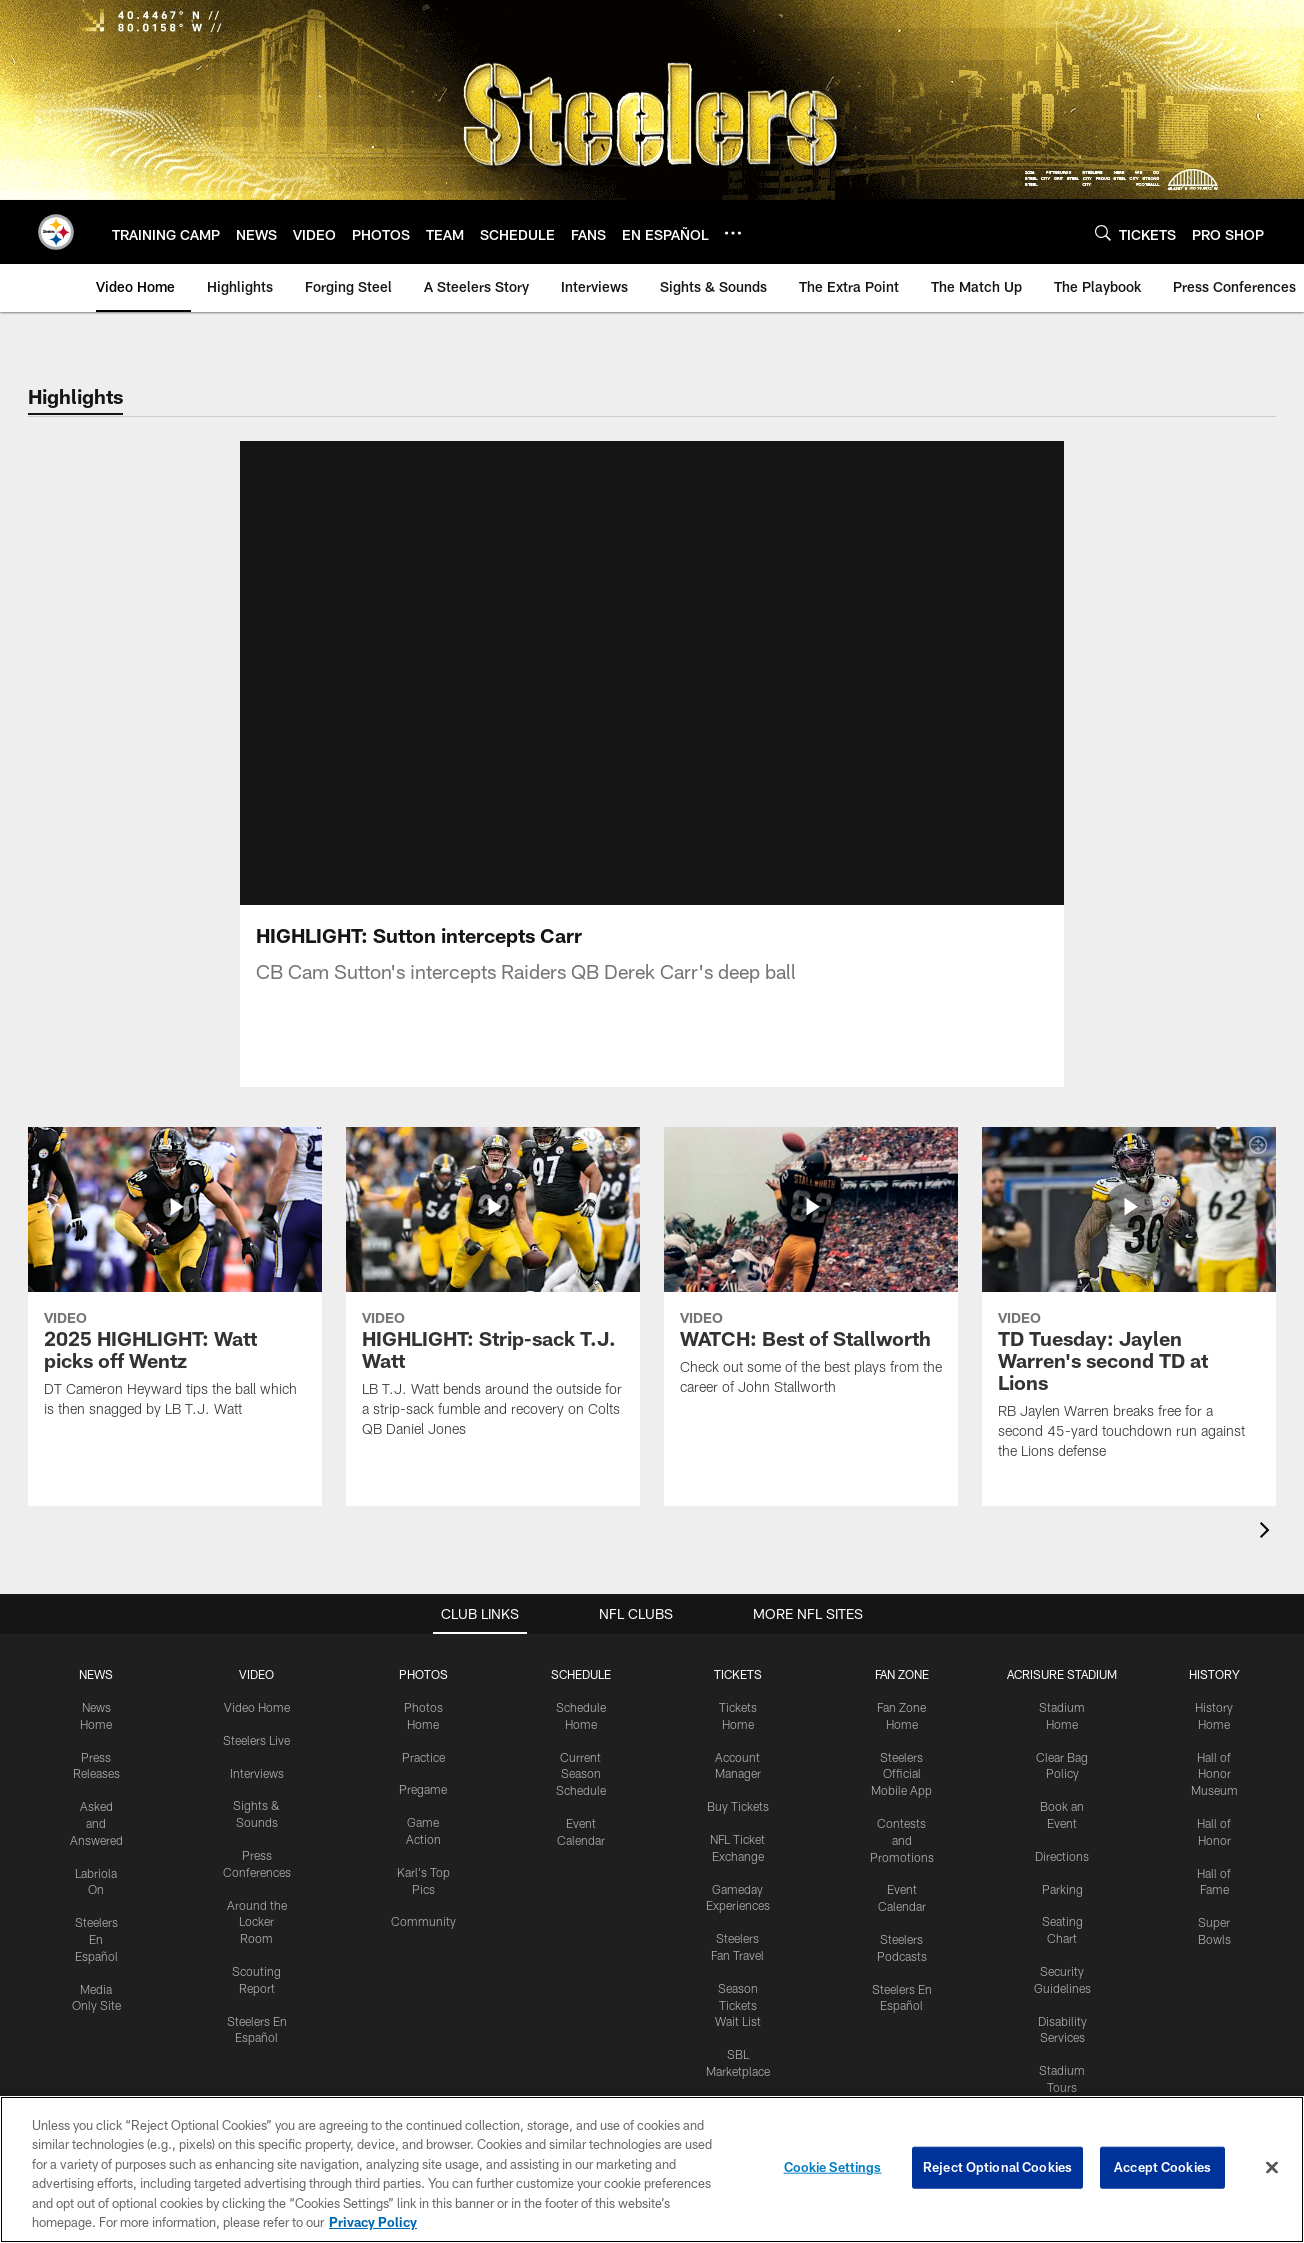 This screenshot has height=2243, width=1304. I want to click on Hall of Honor Museum, so click(1214, 1774).